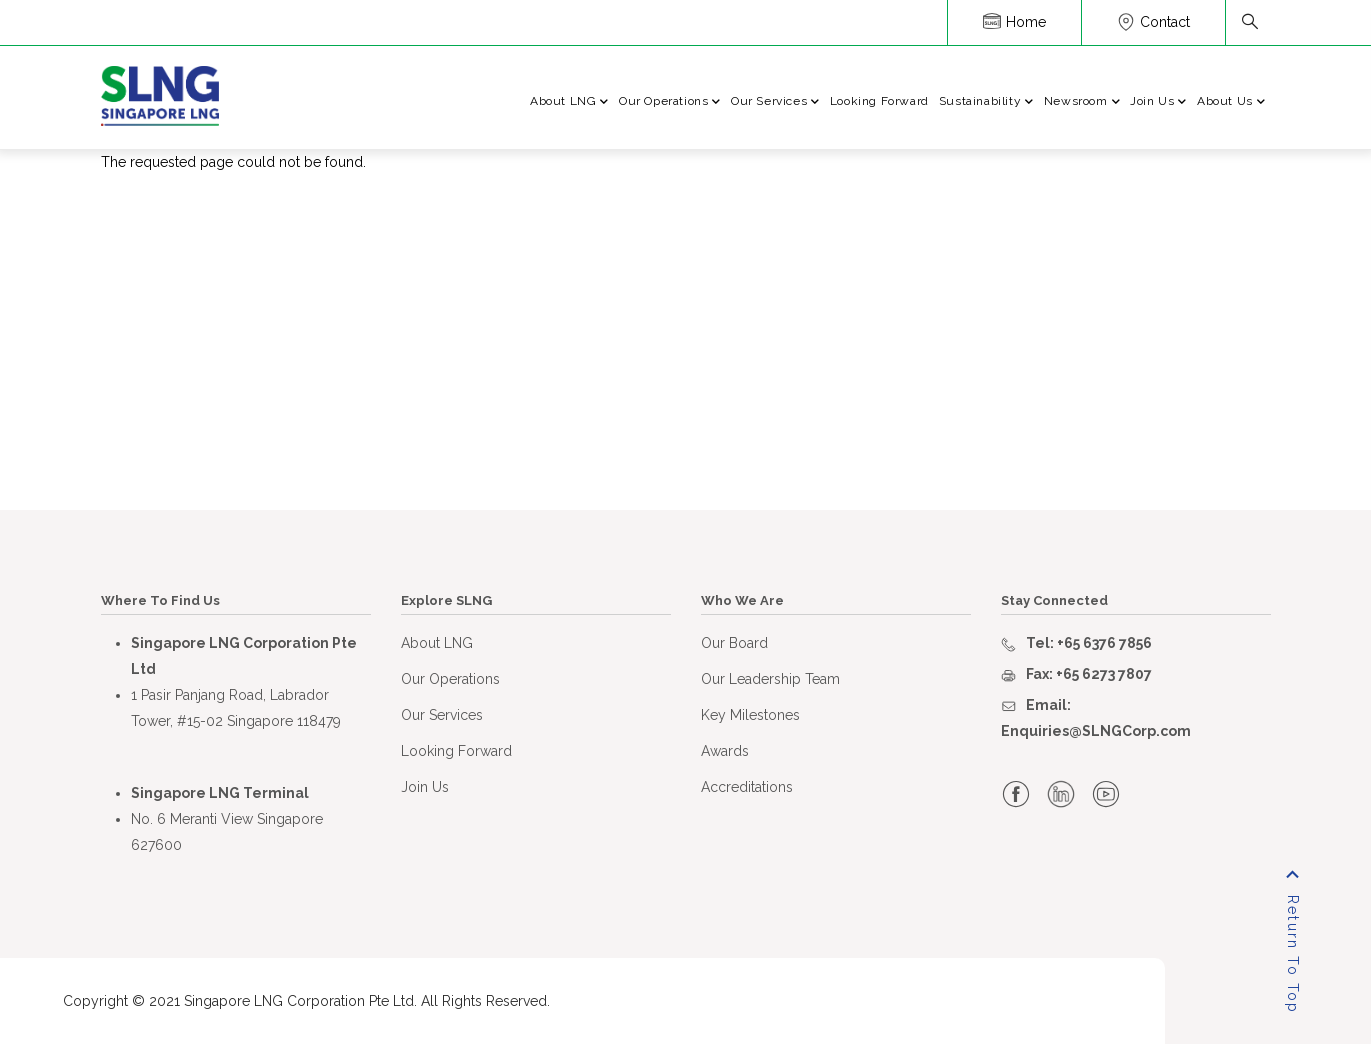 This screenshot has width=1371, height=1044. Describe the element at coordinates (1158, 103) in the screenshot. I see `Join Us` at that location.